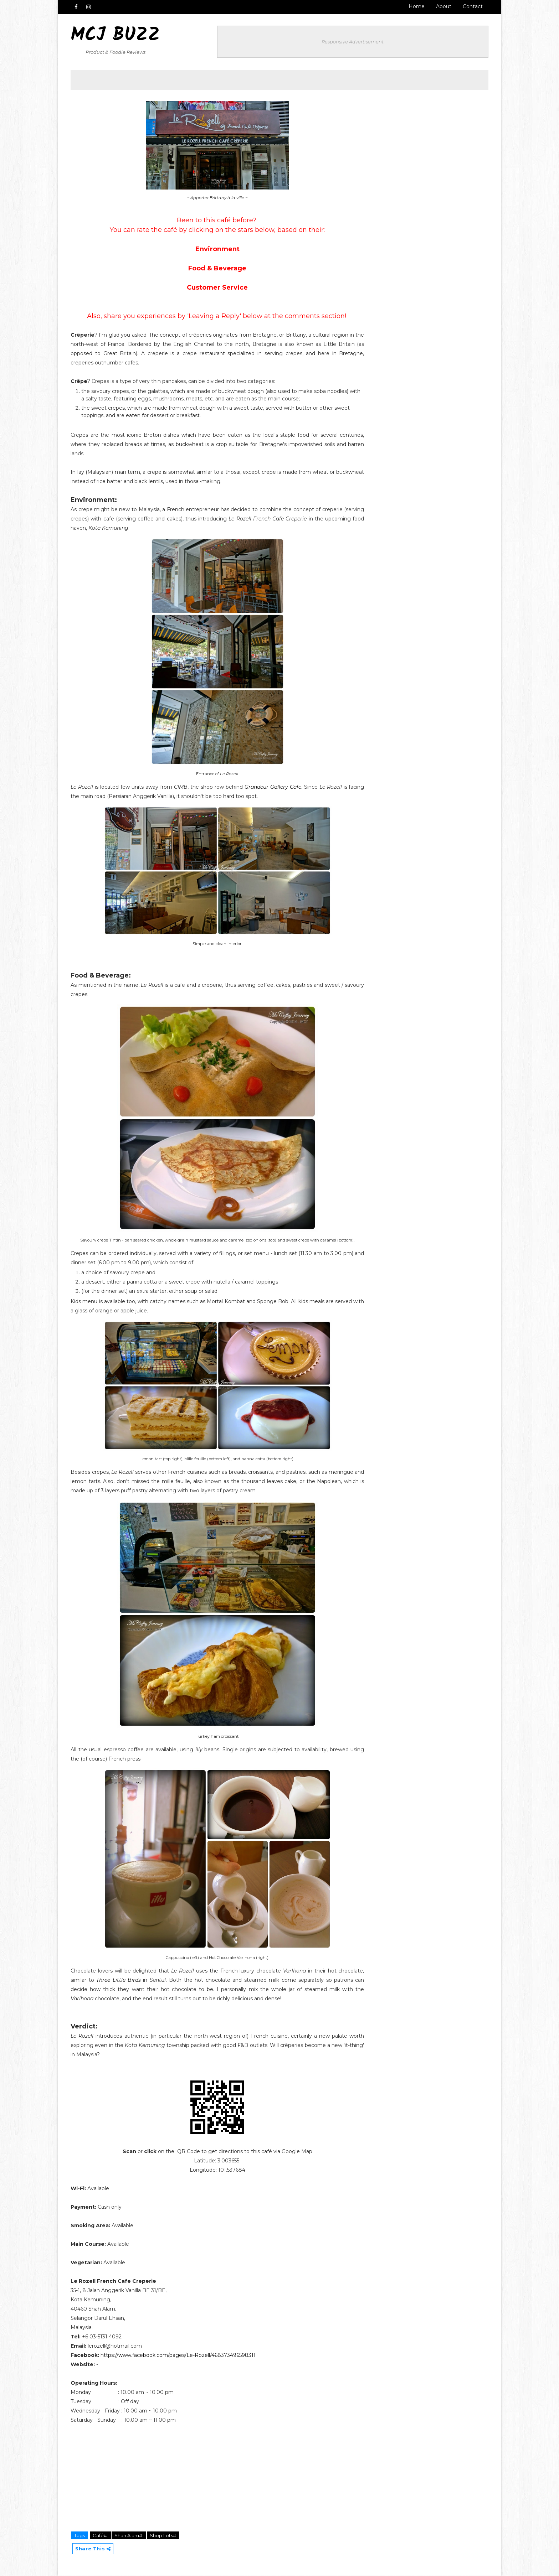 The height and width of the screenshot is (2576, 559). I want to click on About, so click(443, 6).